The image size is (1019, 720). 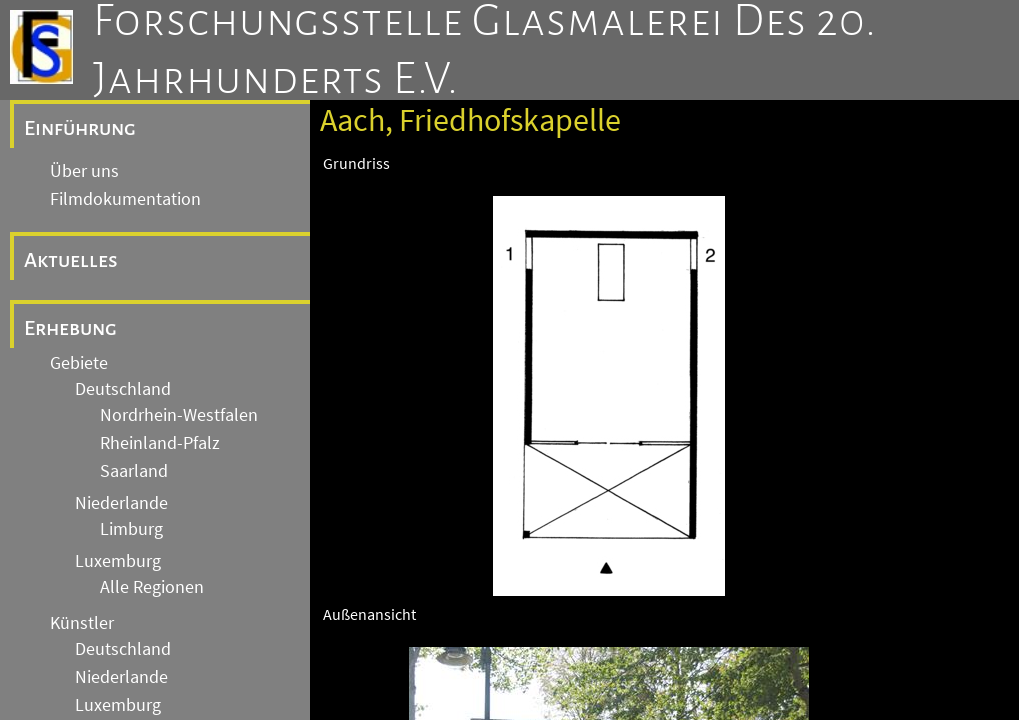 I want to click on Künstler, so click(x=82, y=623).